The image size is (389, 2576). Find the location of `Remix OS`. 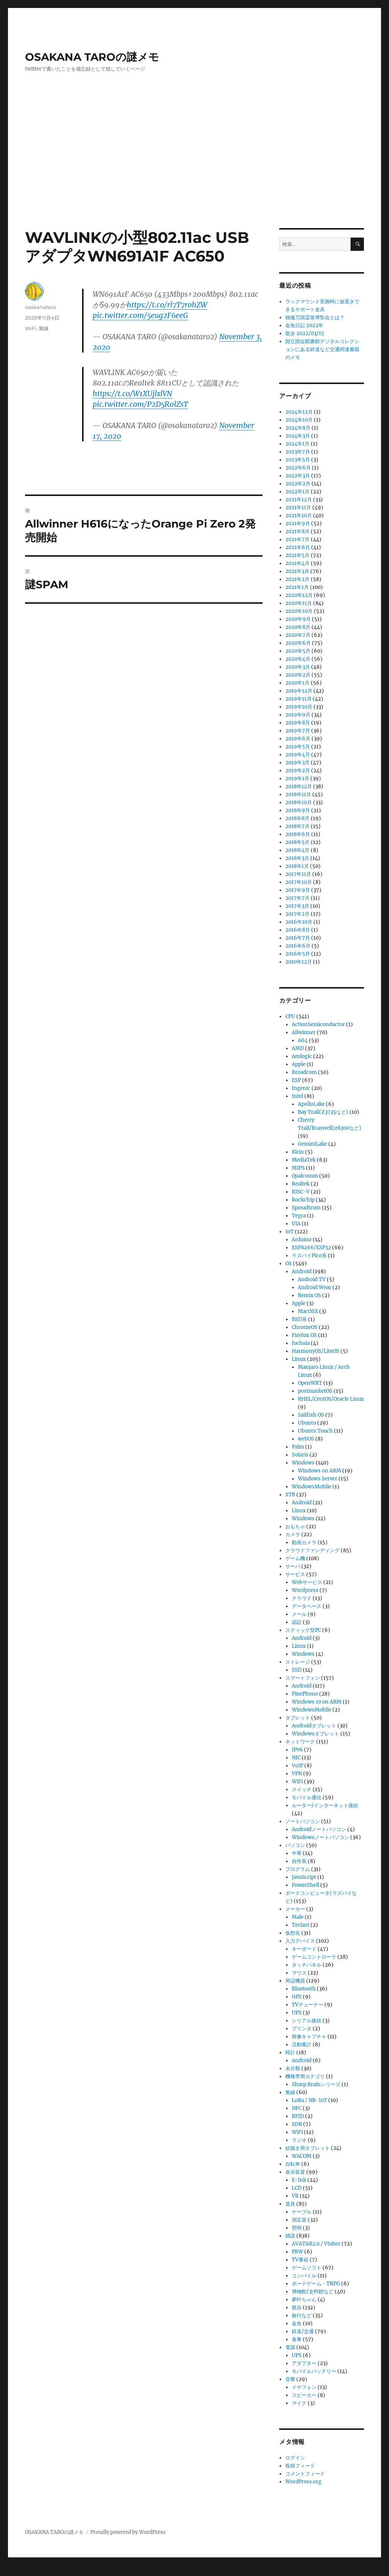

Remix OS is located at coordinates (309, 1295).